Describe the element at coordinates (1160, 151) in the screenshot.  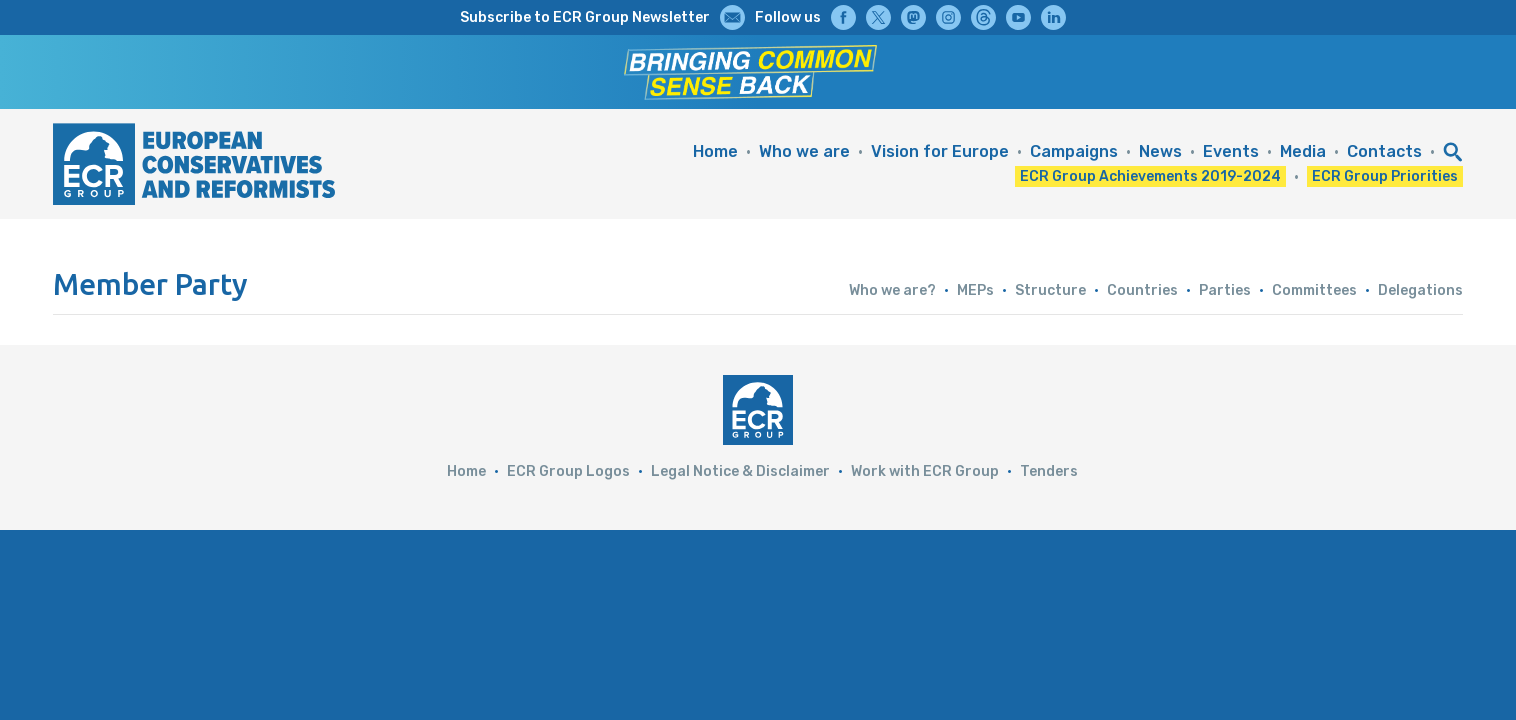
I see `News` at that location.